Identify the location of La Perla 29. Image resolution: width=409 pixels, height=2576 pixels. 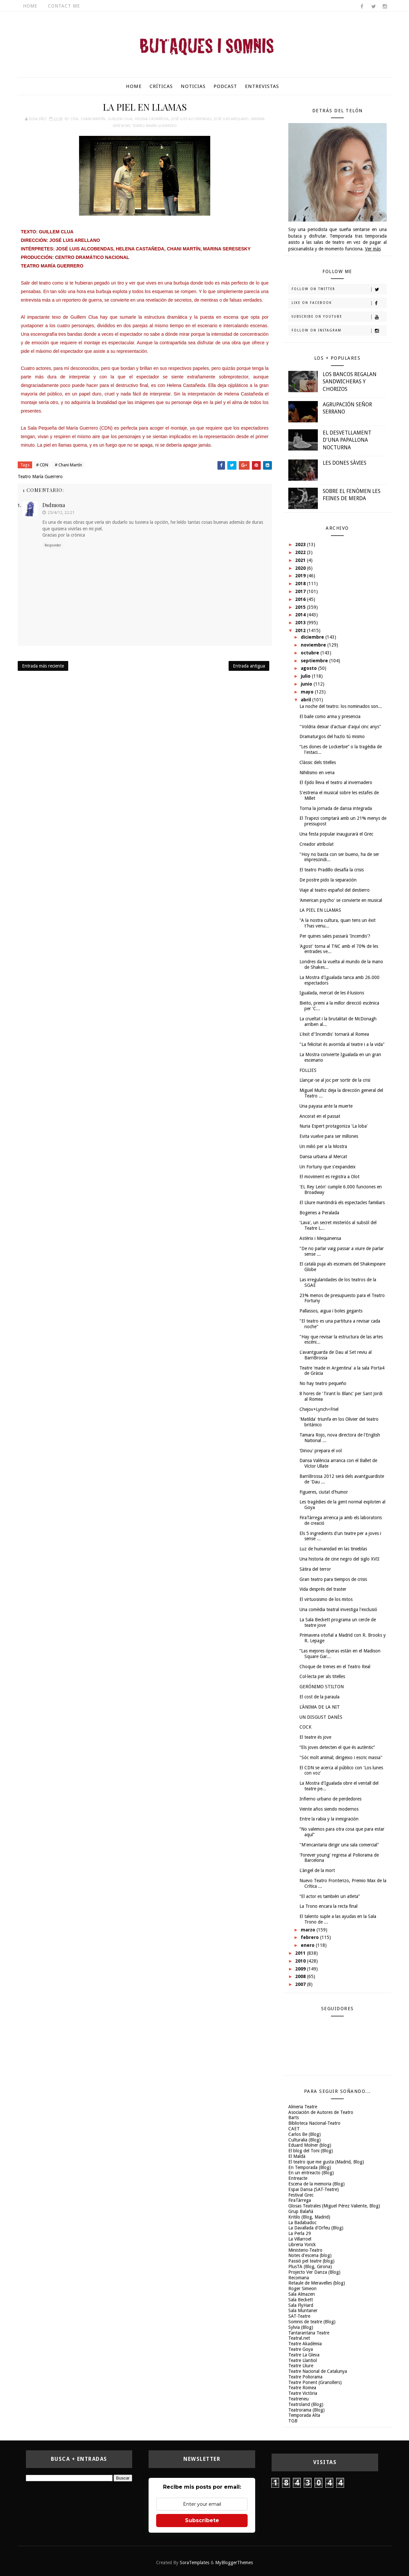
(299, 2233).